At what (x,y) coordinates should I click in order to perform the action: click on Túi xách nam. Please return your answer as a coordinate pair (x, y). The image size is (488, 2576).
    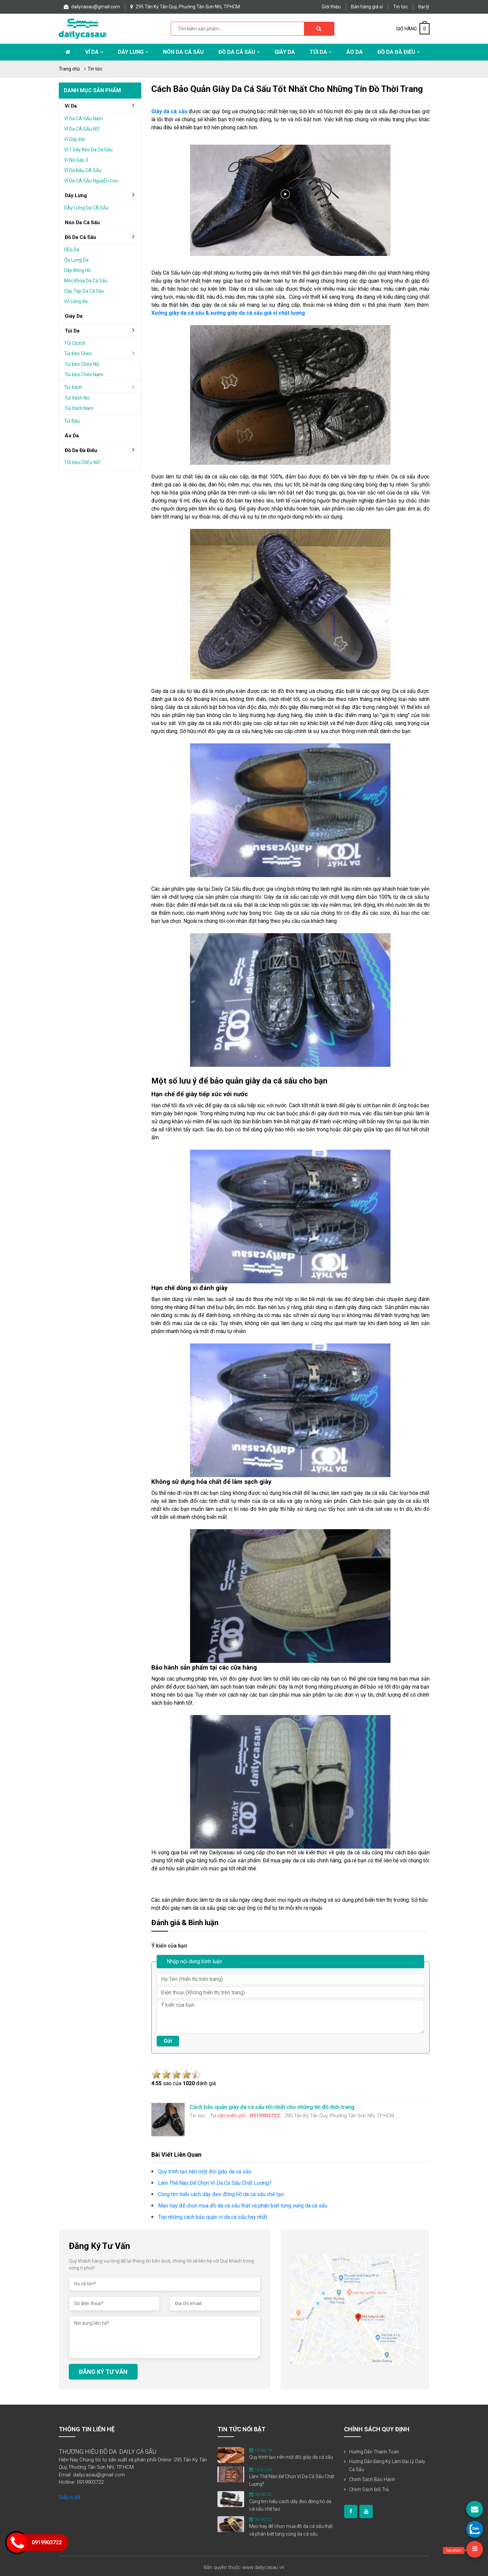
    Looking at the image, I should click on (79, 408).